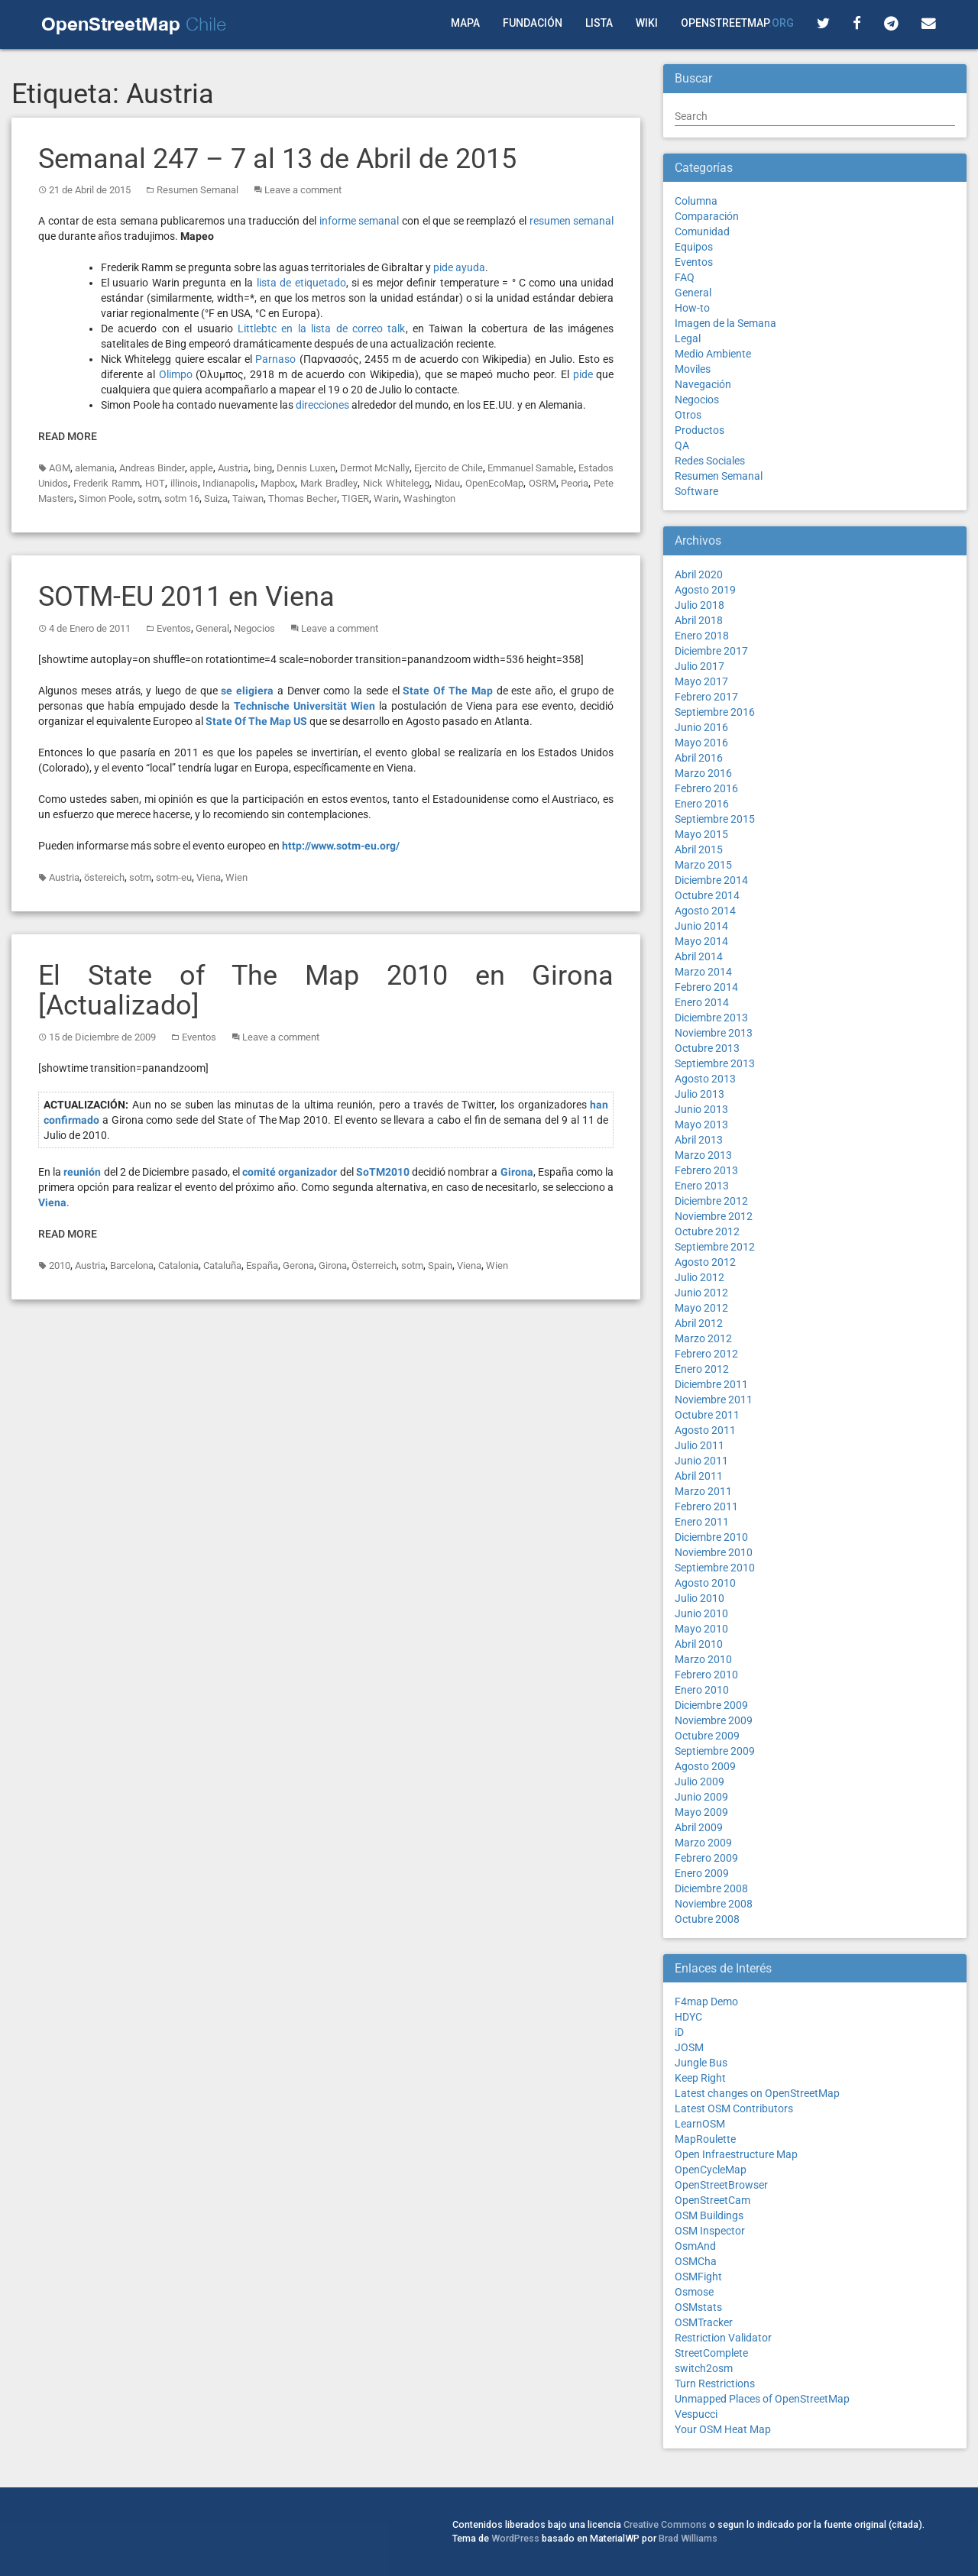 Image resolution: width=978 pixels, height=2576 pixels. Describe the element at coordinates (440, 1265) in the screenshot. I see `Spain` at that location.